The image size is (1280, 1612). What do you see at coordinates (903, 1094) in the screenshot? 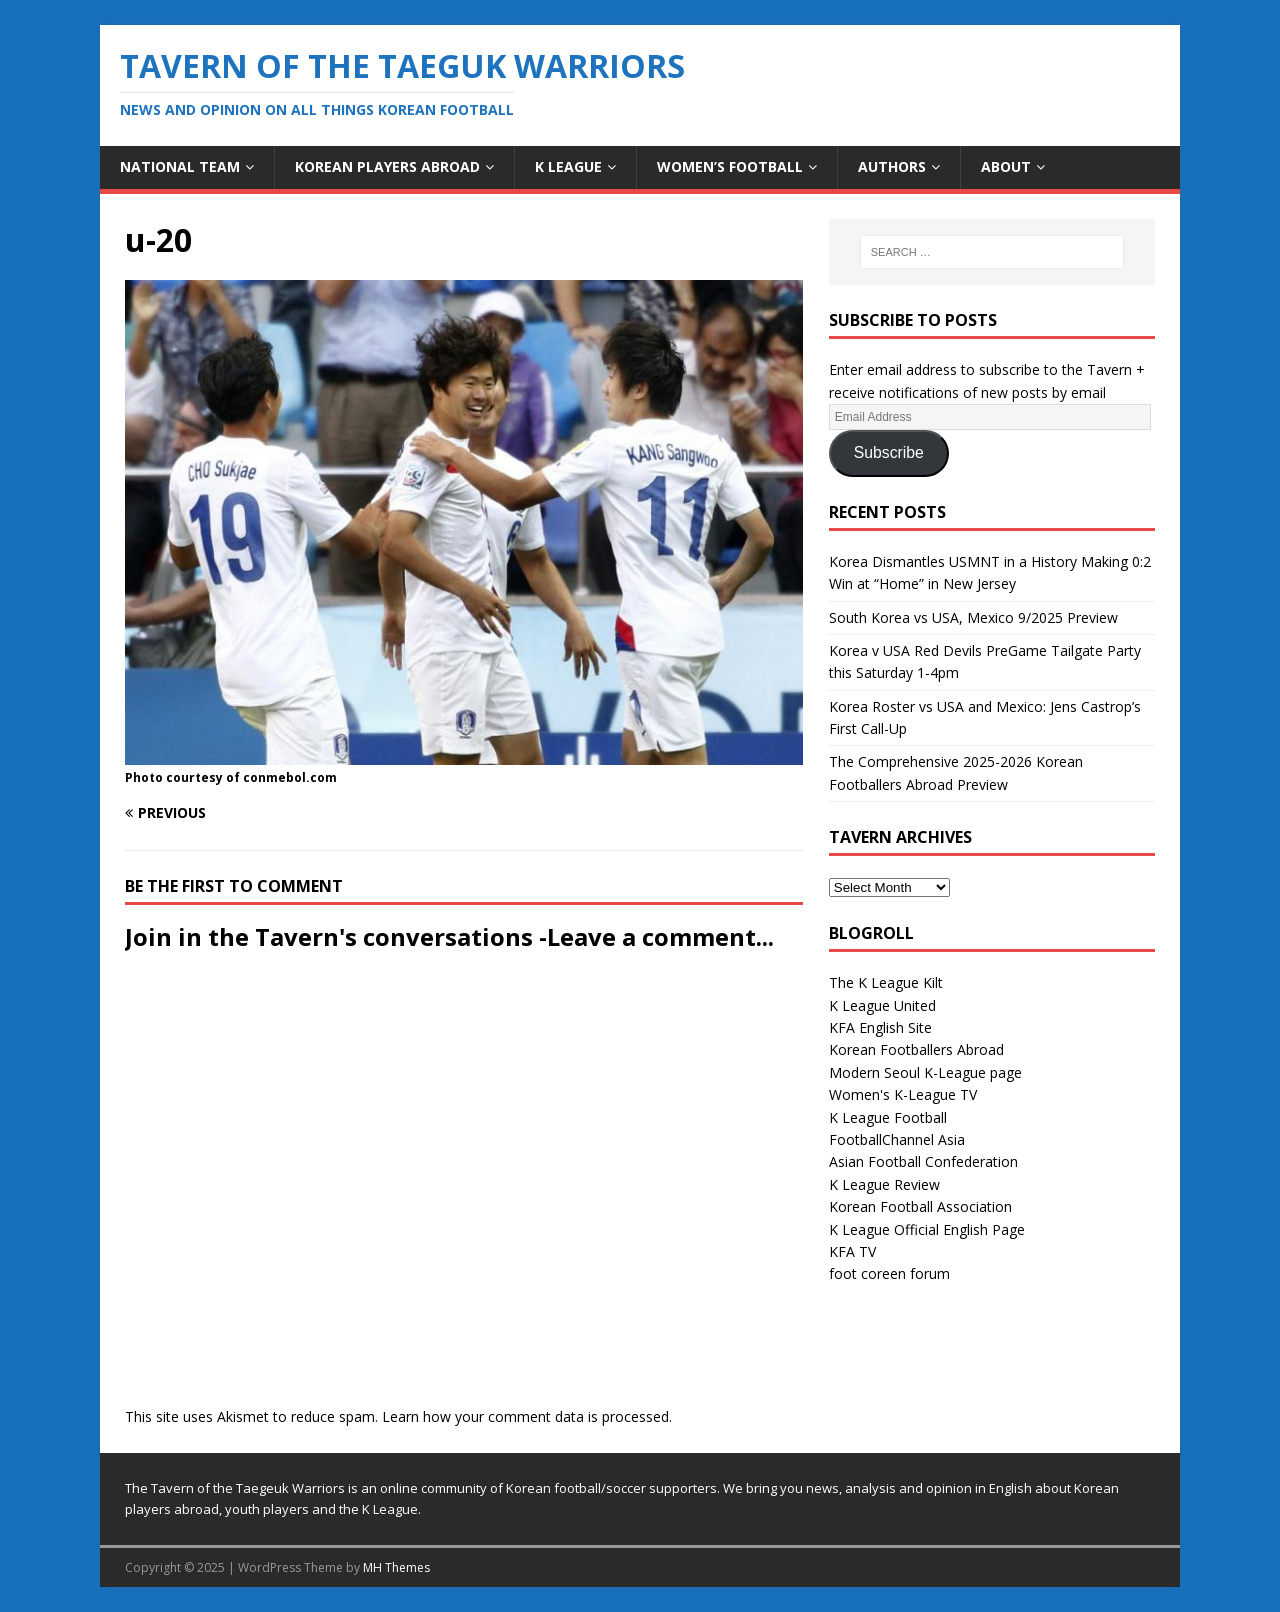
I see `Women's K-League TV` at bounding box center [903, 1094].